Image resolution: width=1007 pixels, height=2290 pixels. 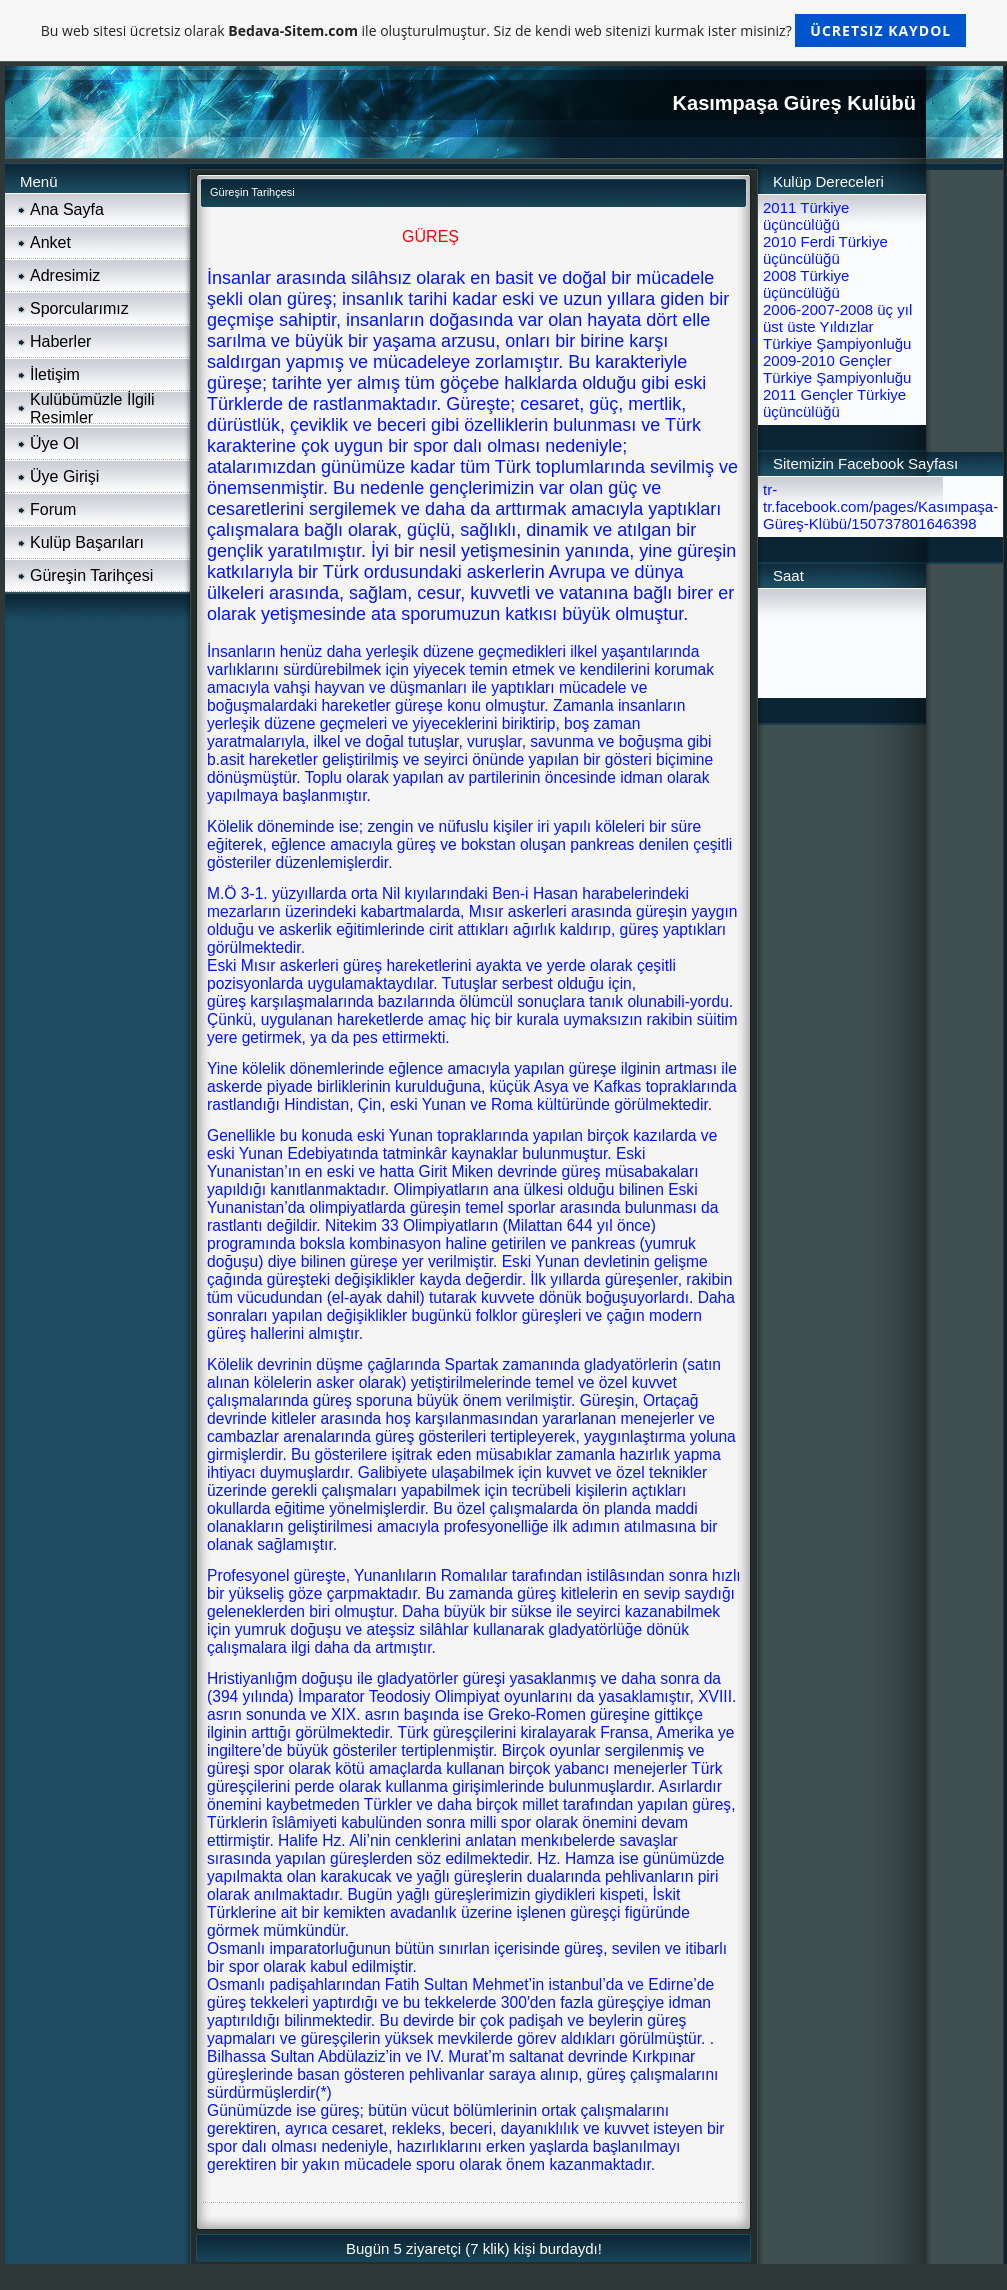 What do you see at coordinates (65, 275) in the screenshot?
I see `Adresimiz` at bounding box center [65, 275].